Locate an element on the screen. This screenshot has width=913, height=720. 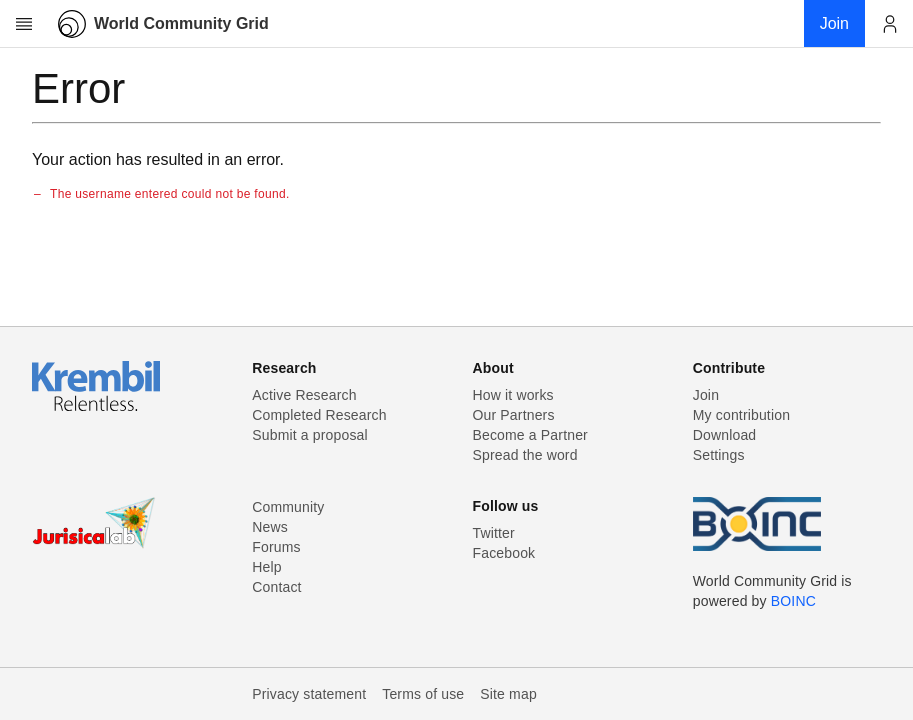
Become a Partner is located at coordinates (530, 435).